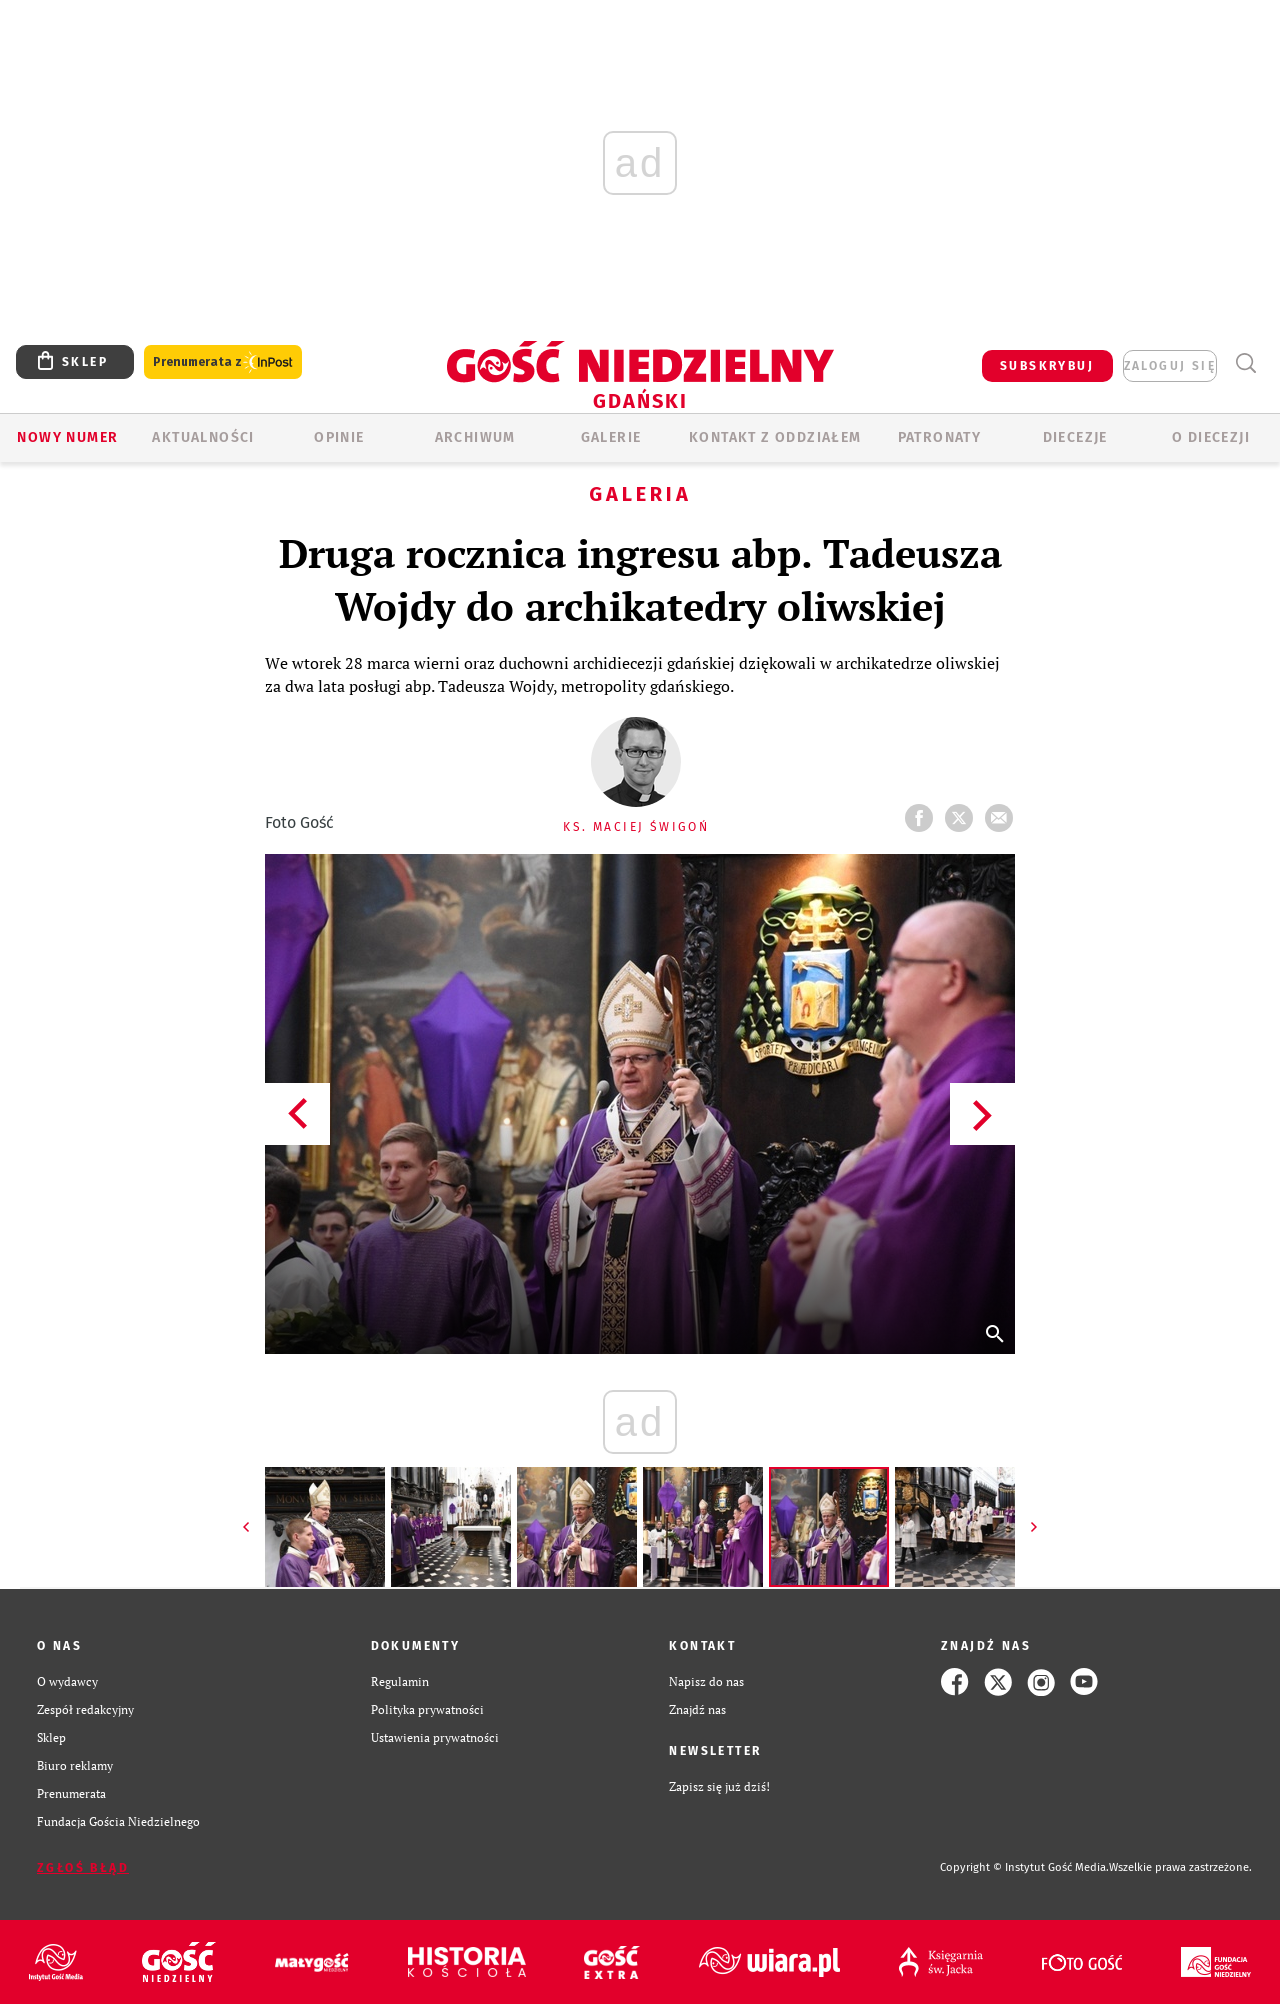 This screenshot has width=1280, height=2004. I want to click on Ustawienia prywatności, so click(435, 1737).